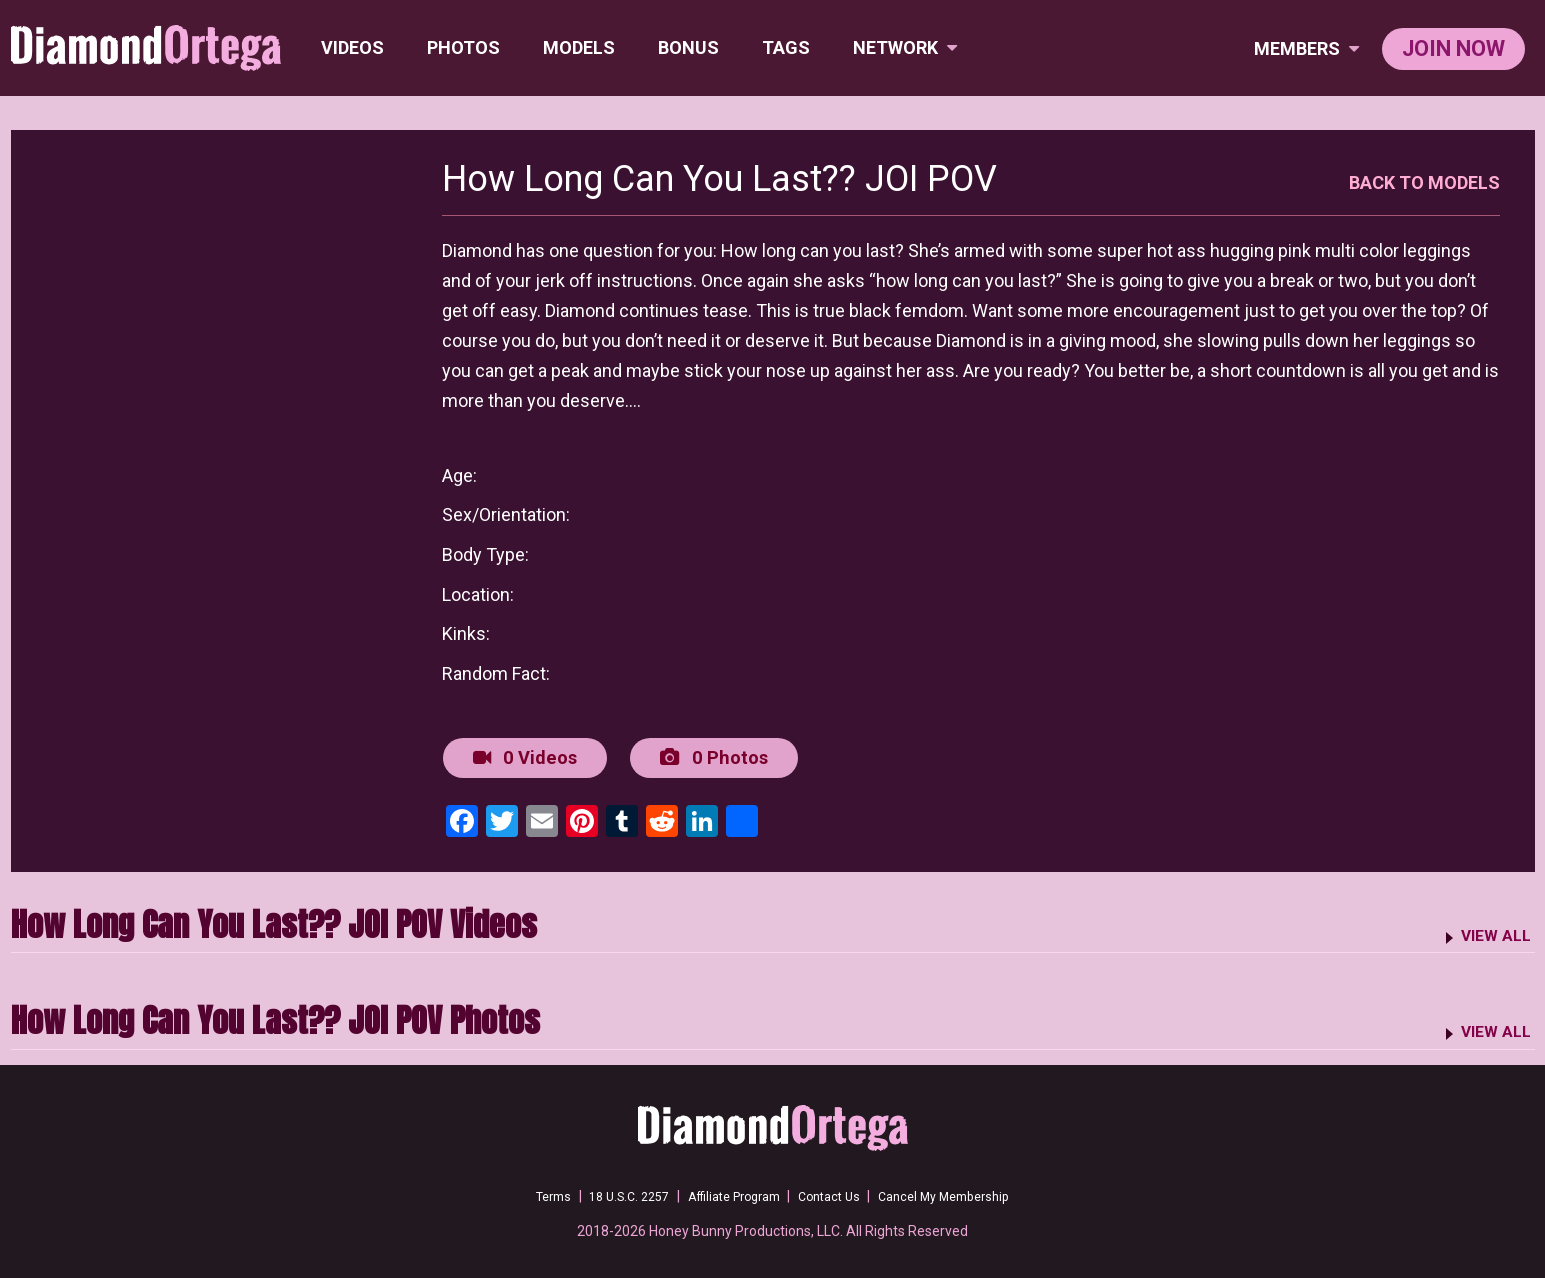 The width and height of the screenshot is (1545, 1278). What do you see at coordinates (1424, 182) in the screenshot?
I see `BACK TO MODELS` at bounding box center [1424, 182].